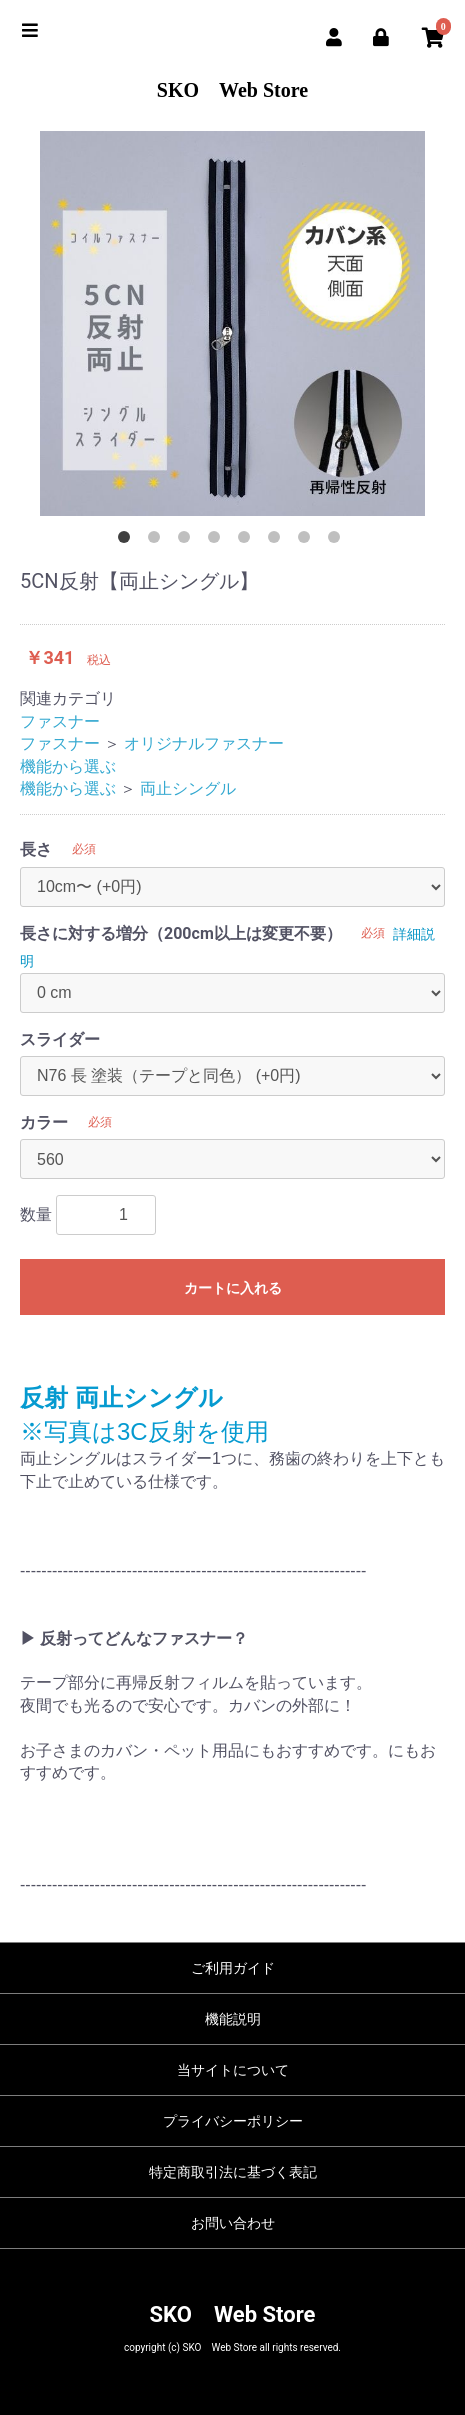 The image size is (465, 2415). What do you see at coordinates (204, 743) in the screenshot?
I see `オリジナルファスナー` at bounding box center [204, 743].